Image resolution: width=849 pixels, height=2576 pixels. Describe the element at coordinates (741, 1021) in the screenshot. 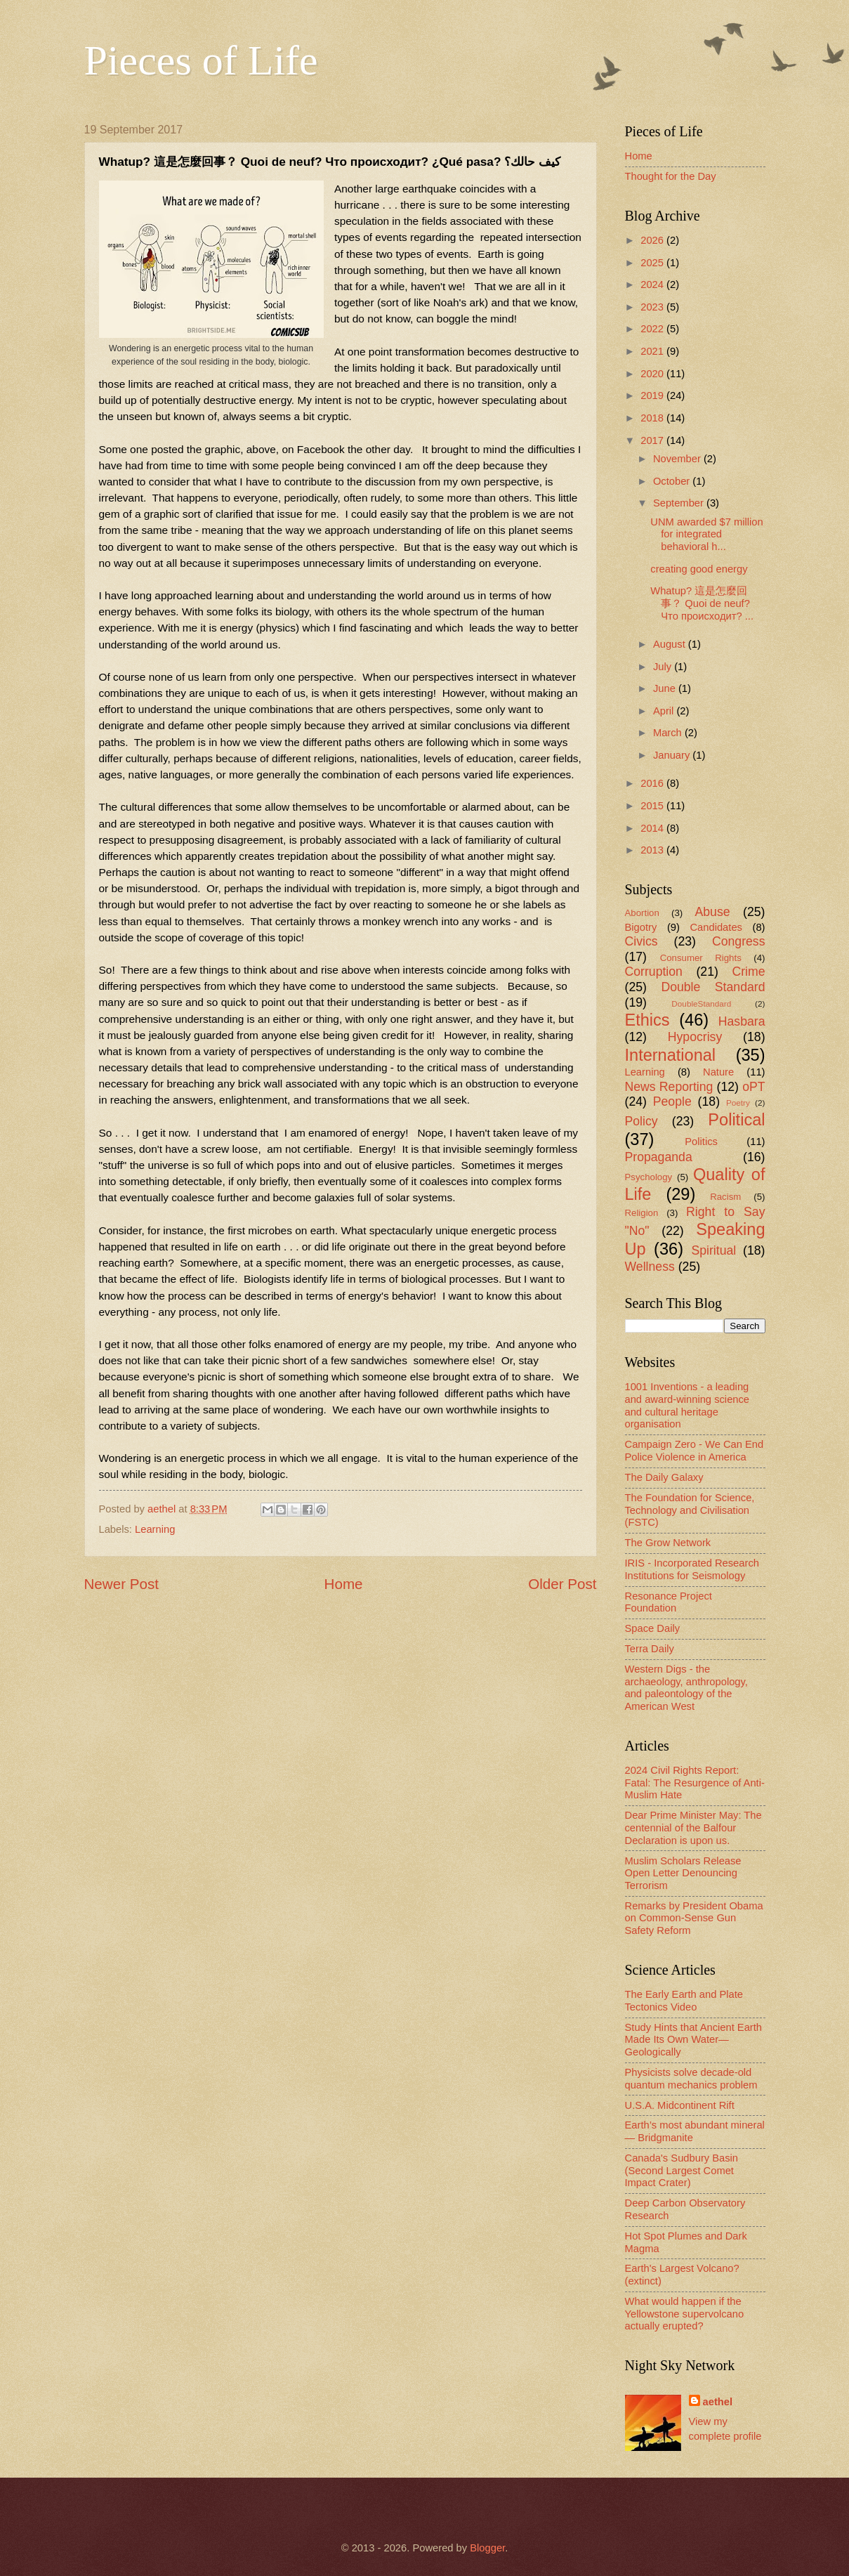

I see `Hasbara` at that location.